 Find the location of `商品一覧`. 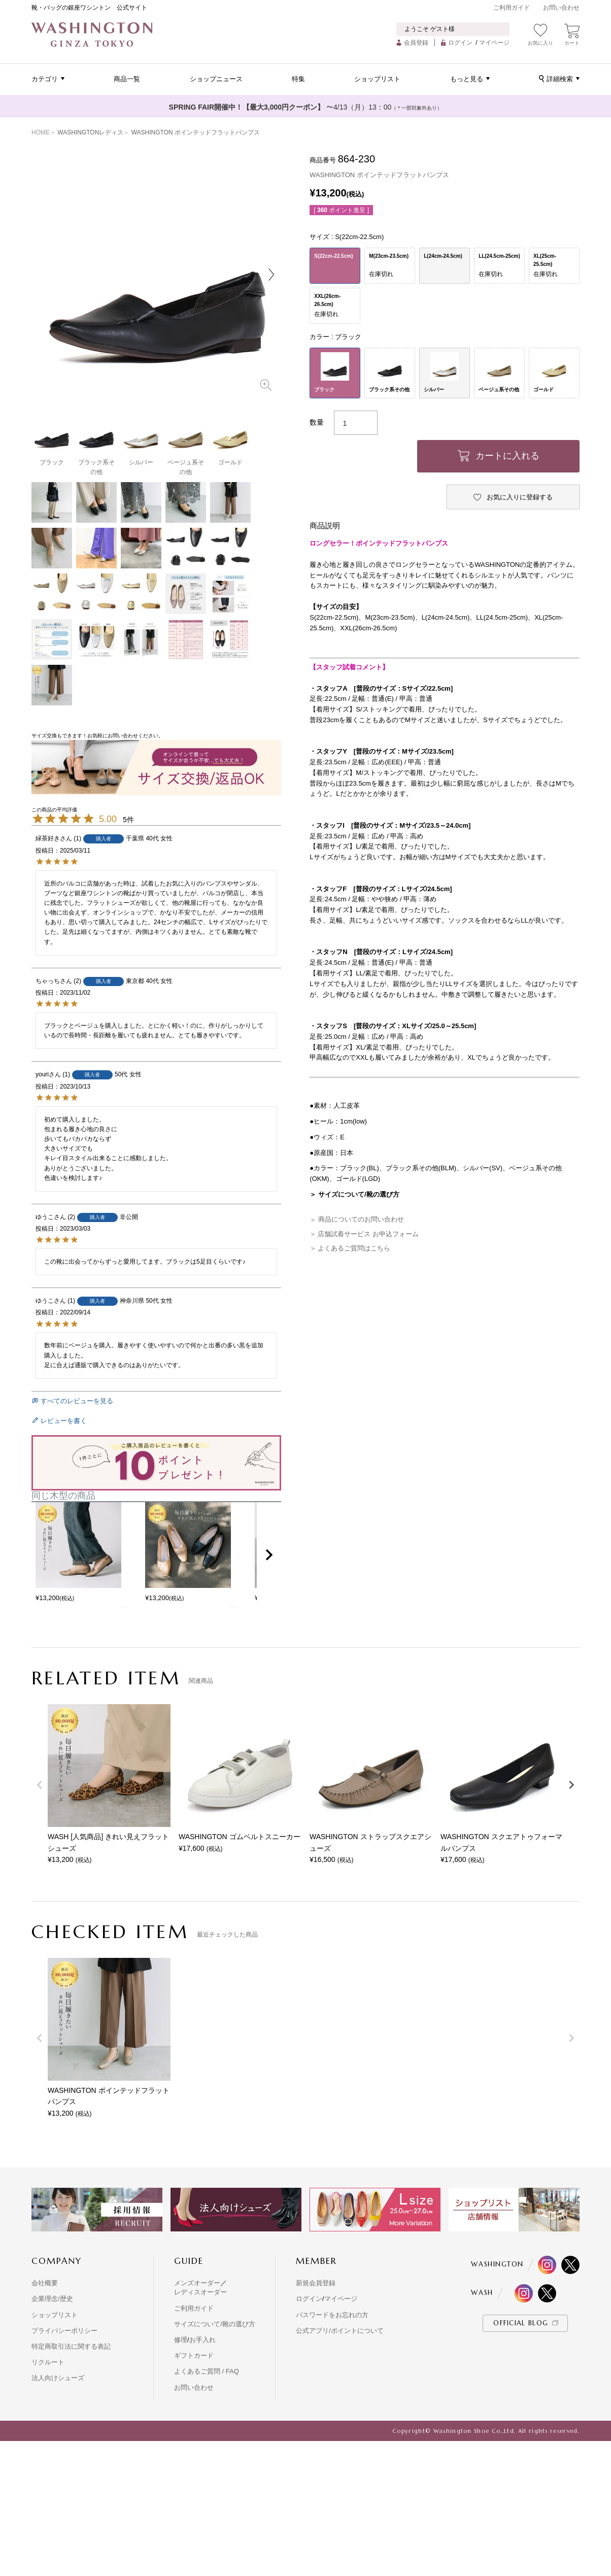

商品一覧 is located at coordinates (127, 79).